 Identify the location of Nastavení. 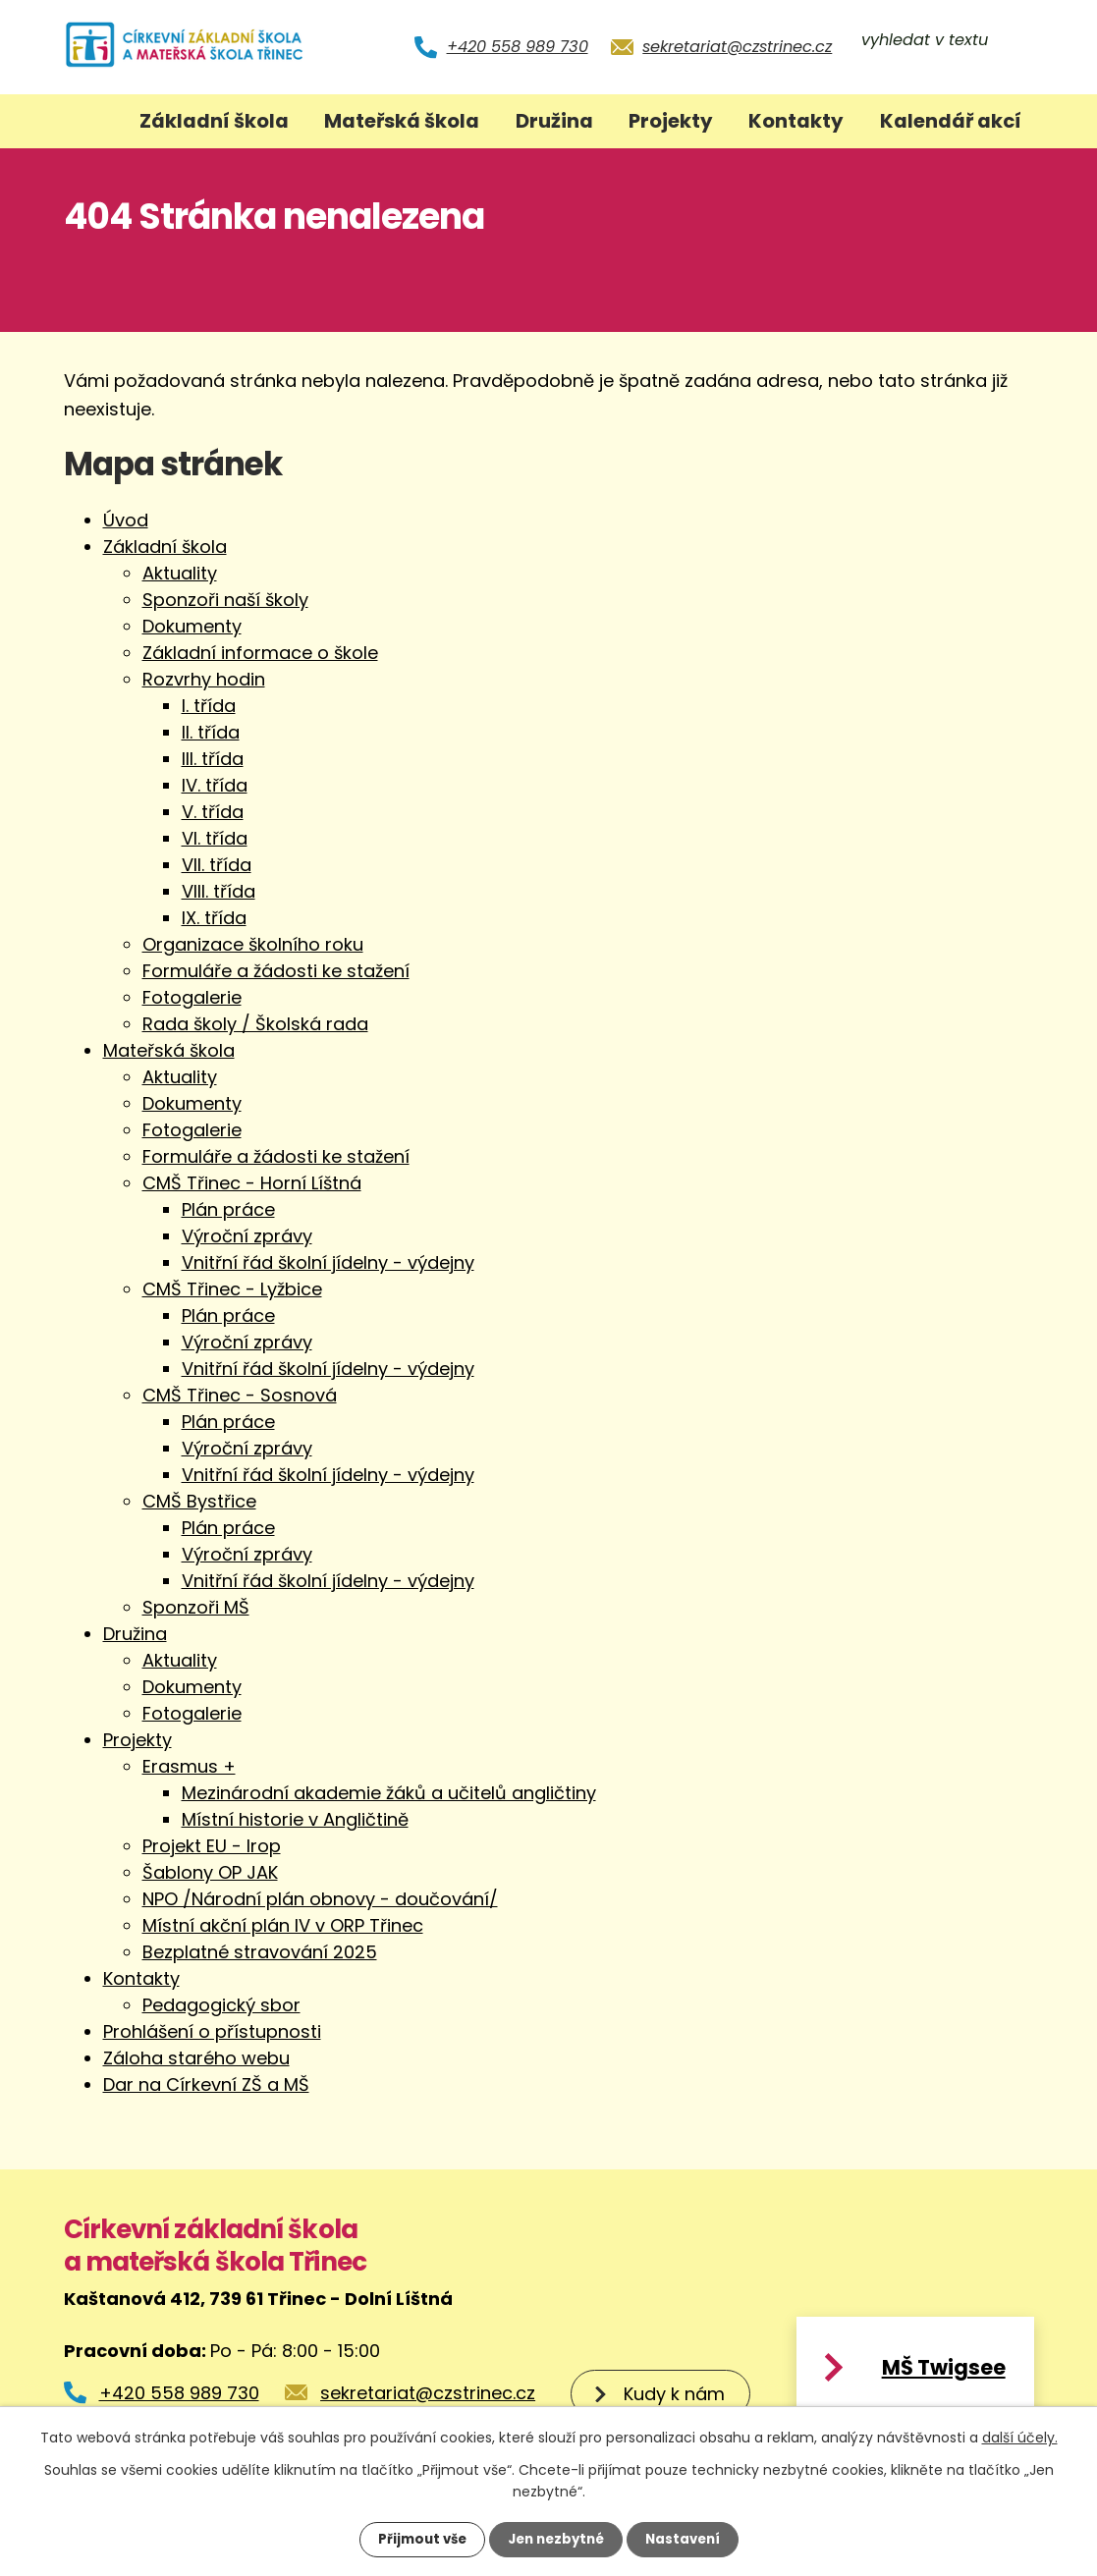
(688, 2539).